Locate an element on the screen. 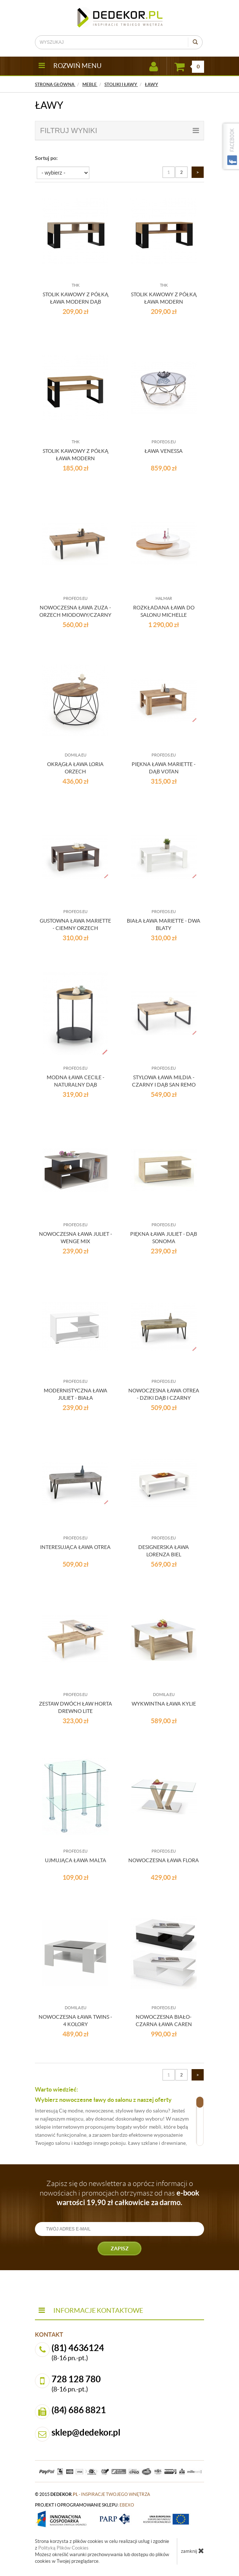  projekt i oprogramowanie sklepu: is located at coordinates (84, 2504).